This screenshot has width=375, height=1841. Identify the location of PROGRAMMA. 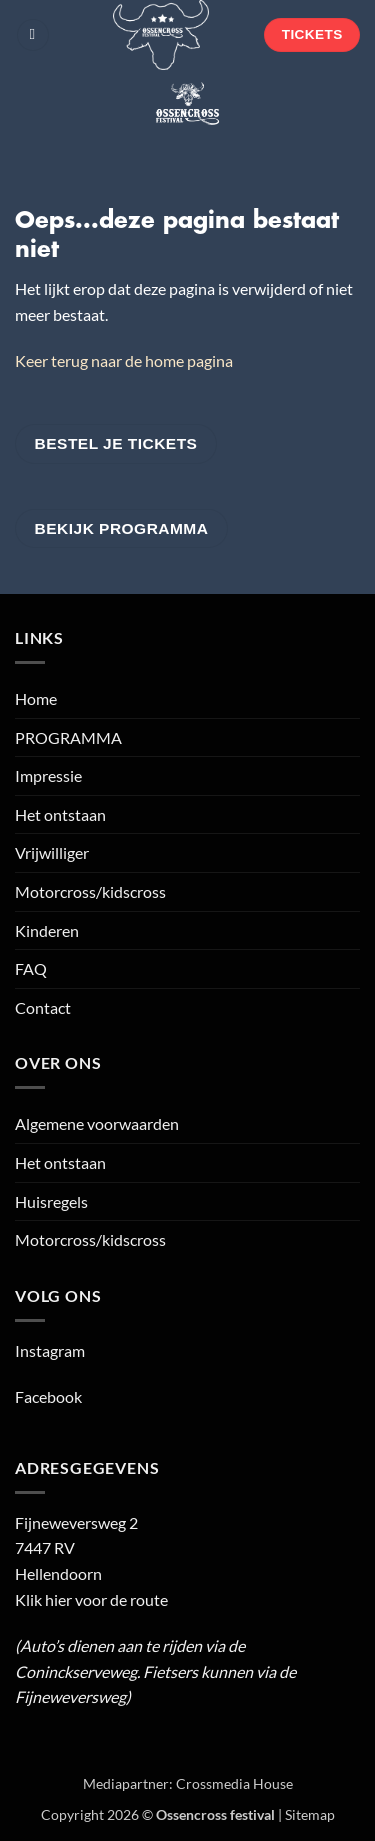
(68, 737).